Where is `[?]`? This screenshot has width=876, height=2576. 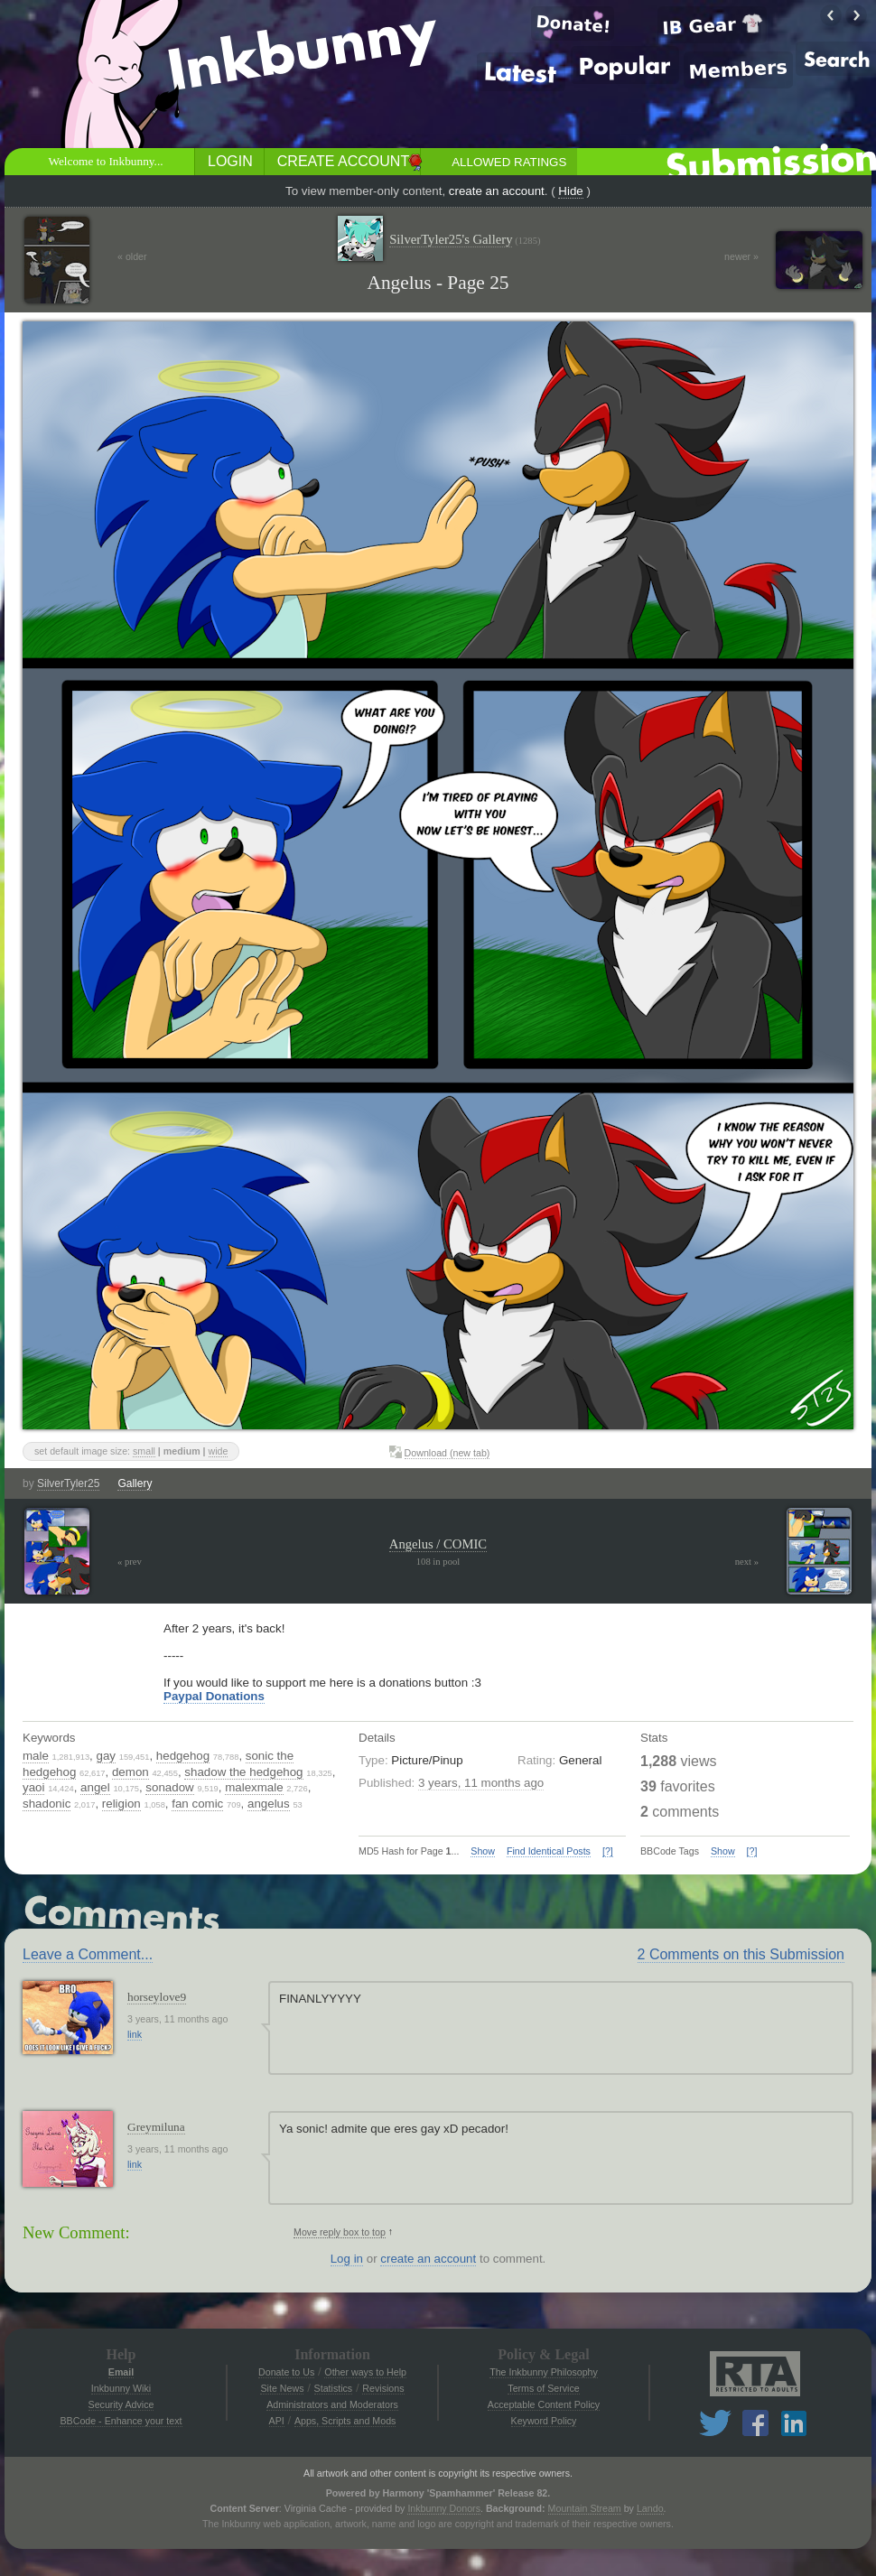
[?] is located at coordinates (607, 1851).